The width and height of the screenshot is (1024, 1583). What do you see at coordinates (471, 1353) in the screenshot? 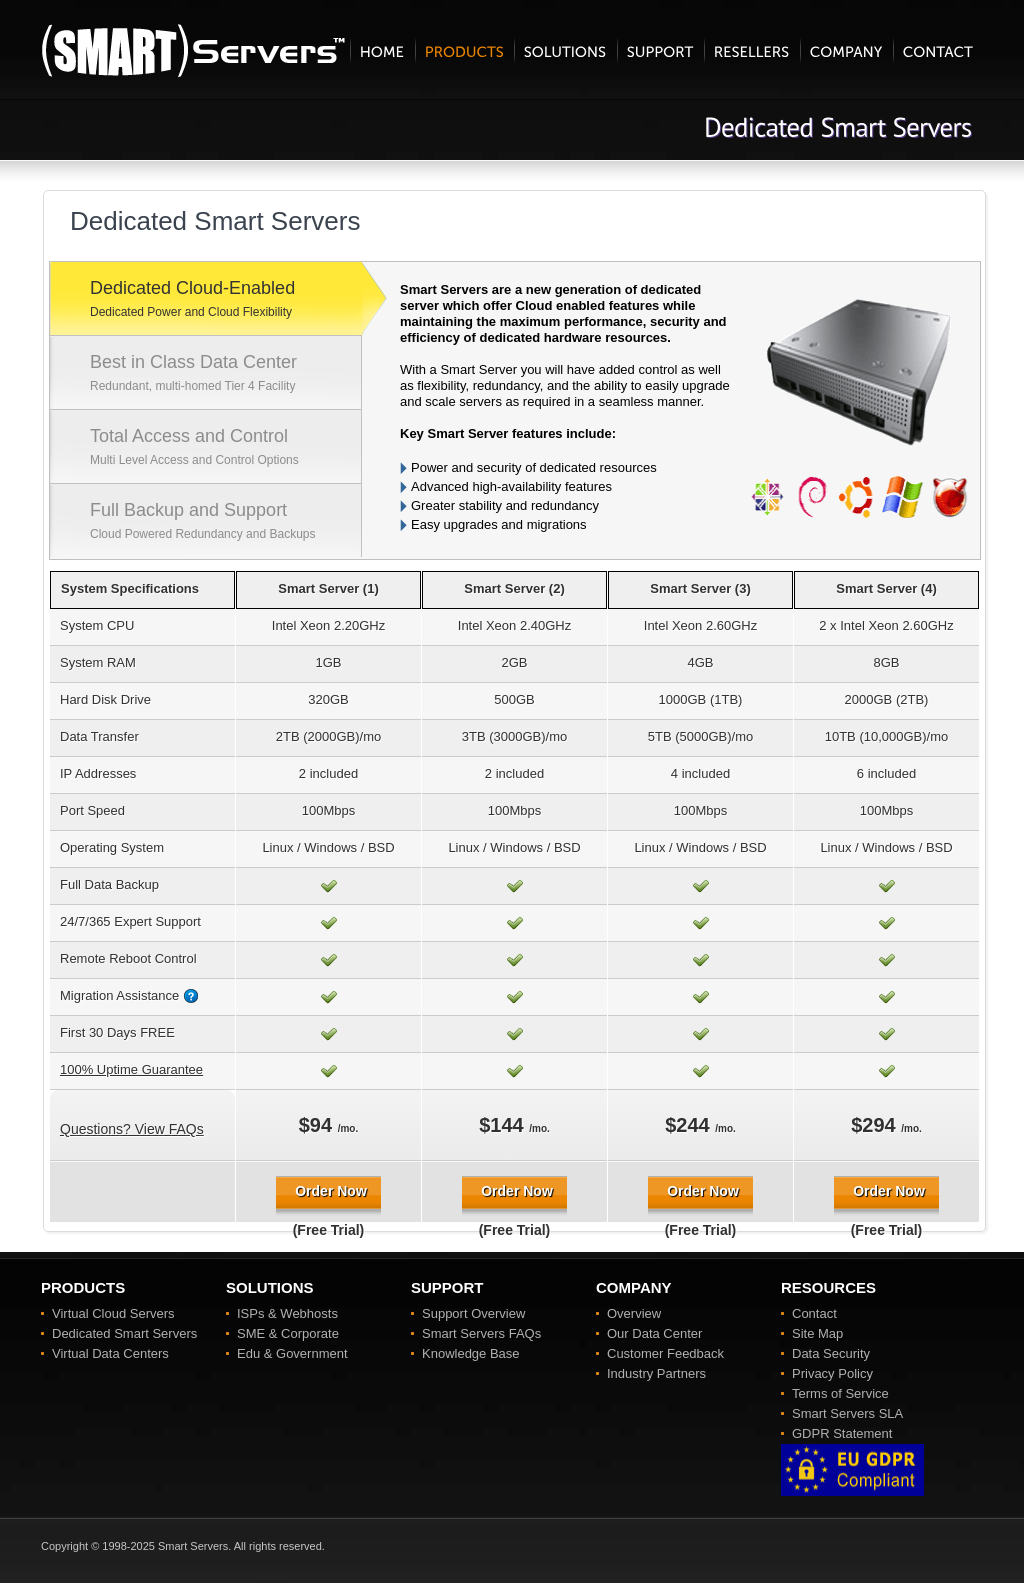
I see `Knowledge Base` at bounding box center [471, 1353].